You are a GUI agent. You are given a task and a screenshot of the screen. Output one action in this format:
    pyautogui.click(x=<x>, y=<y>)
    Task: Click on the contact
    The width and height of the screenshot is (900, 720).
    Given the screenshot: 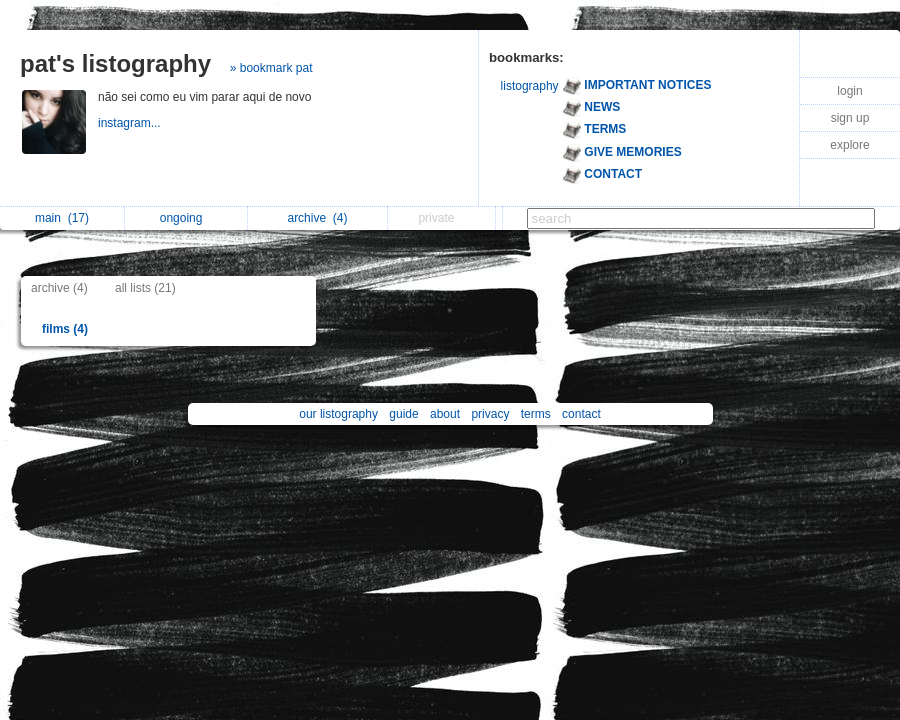 What is the action you would take?
    pyautogui.click(x=581, y=414)
    